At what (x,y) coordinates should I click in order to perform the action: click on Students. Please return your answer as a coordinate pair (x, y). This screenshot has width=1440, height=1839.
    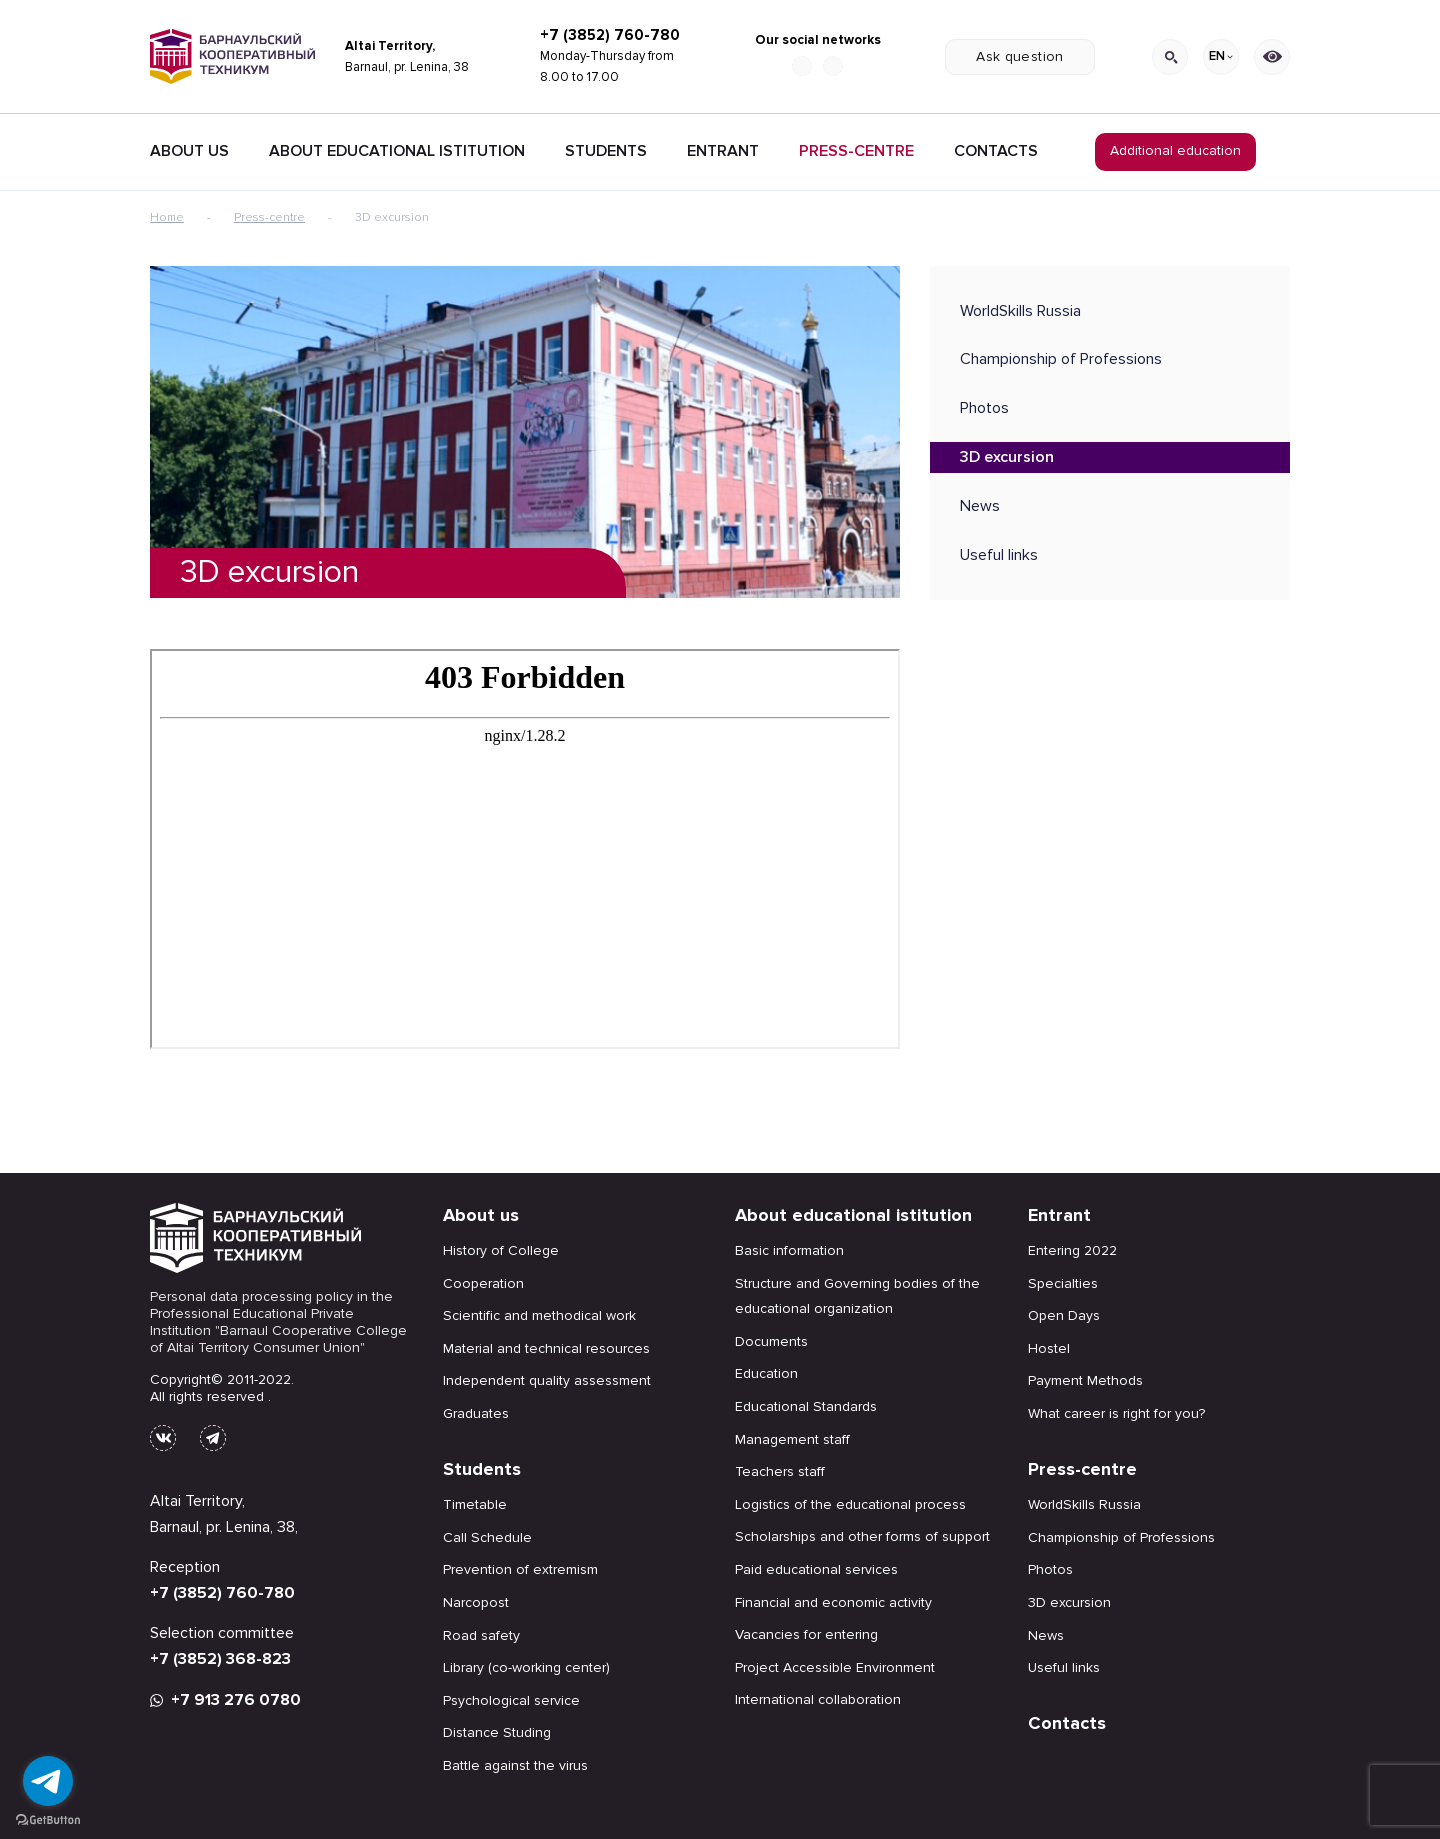
    Looking at the image, I should click on (606, 151).